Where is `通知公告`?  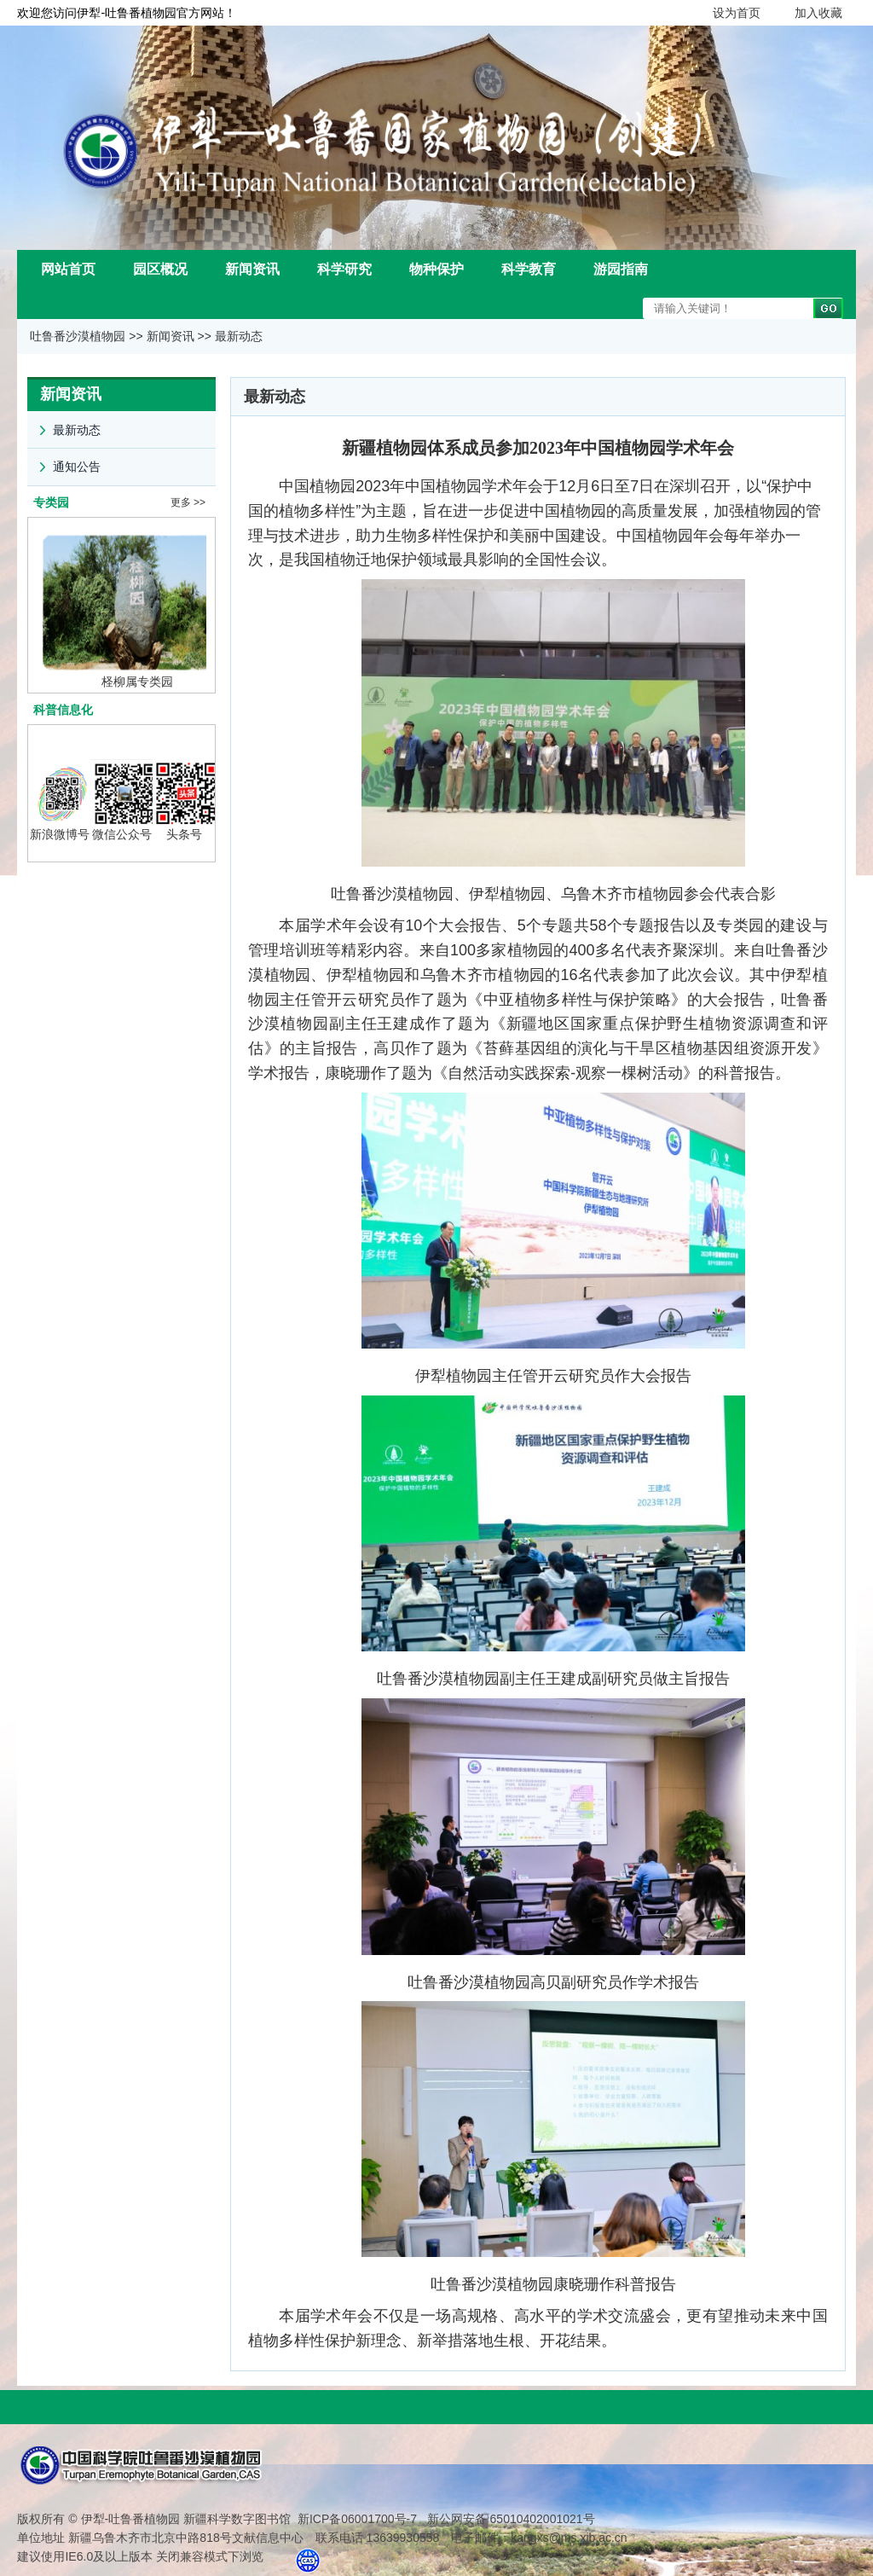
通知公告 is located at coordinates (64, 462).